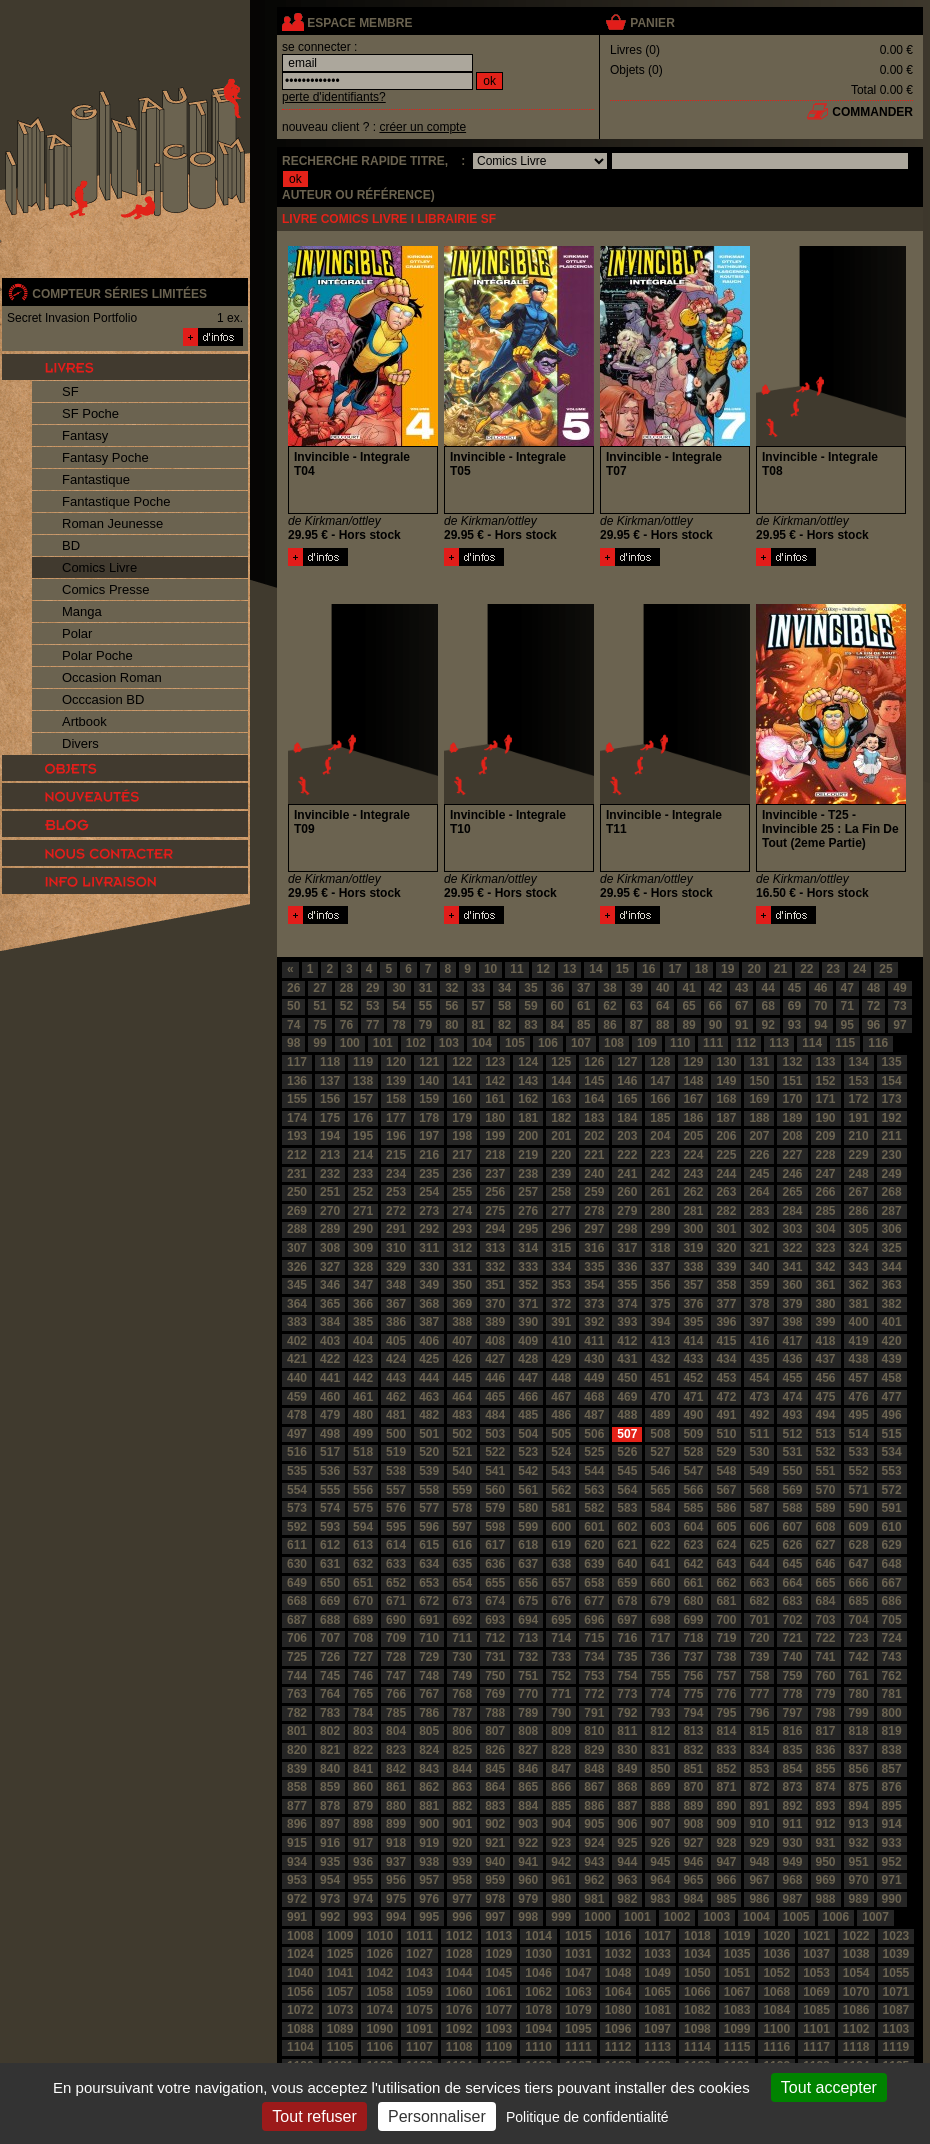 The width and height of the screenshot is (930, 2144). What do you see at coordinates (330, 1471) in the screenshot?
I see `536` at bounding box center [330, 1471].